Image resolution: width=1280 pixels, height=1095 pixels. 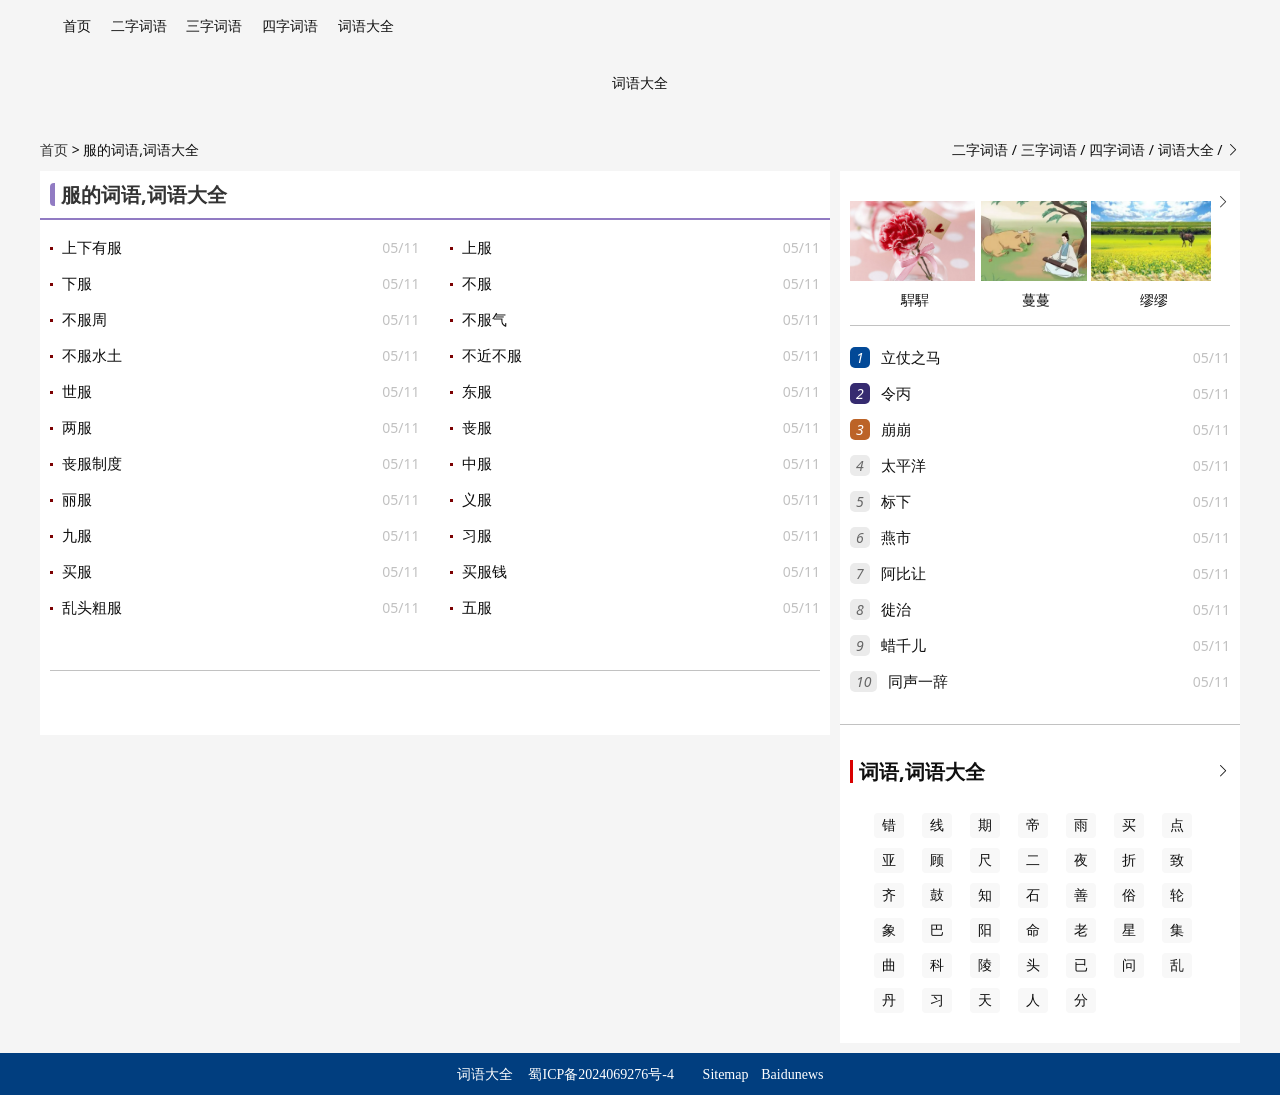 What do you see at coordinates (477, 428) in the screenshot?
I see `丧服` at bounding box center [477, 428].